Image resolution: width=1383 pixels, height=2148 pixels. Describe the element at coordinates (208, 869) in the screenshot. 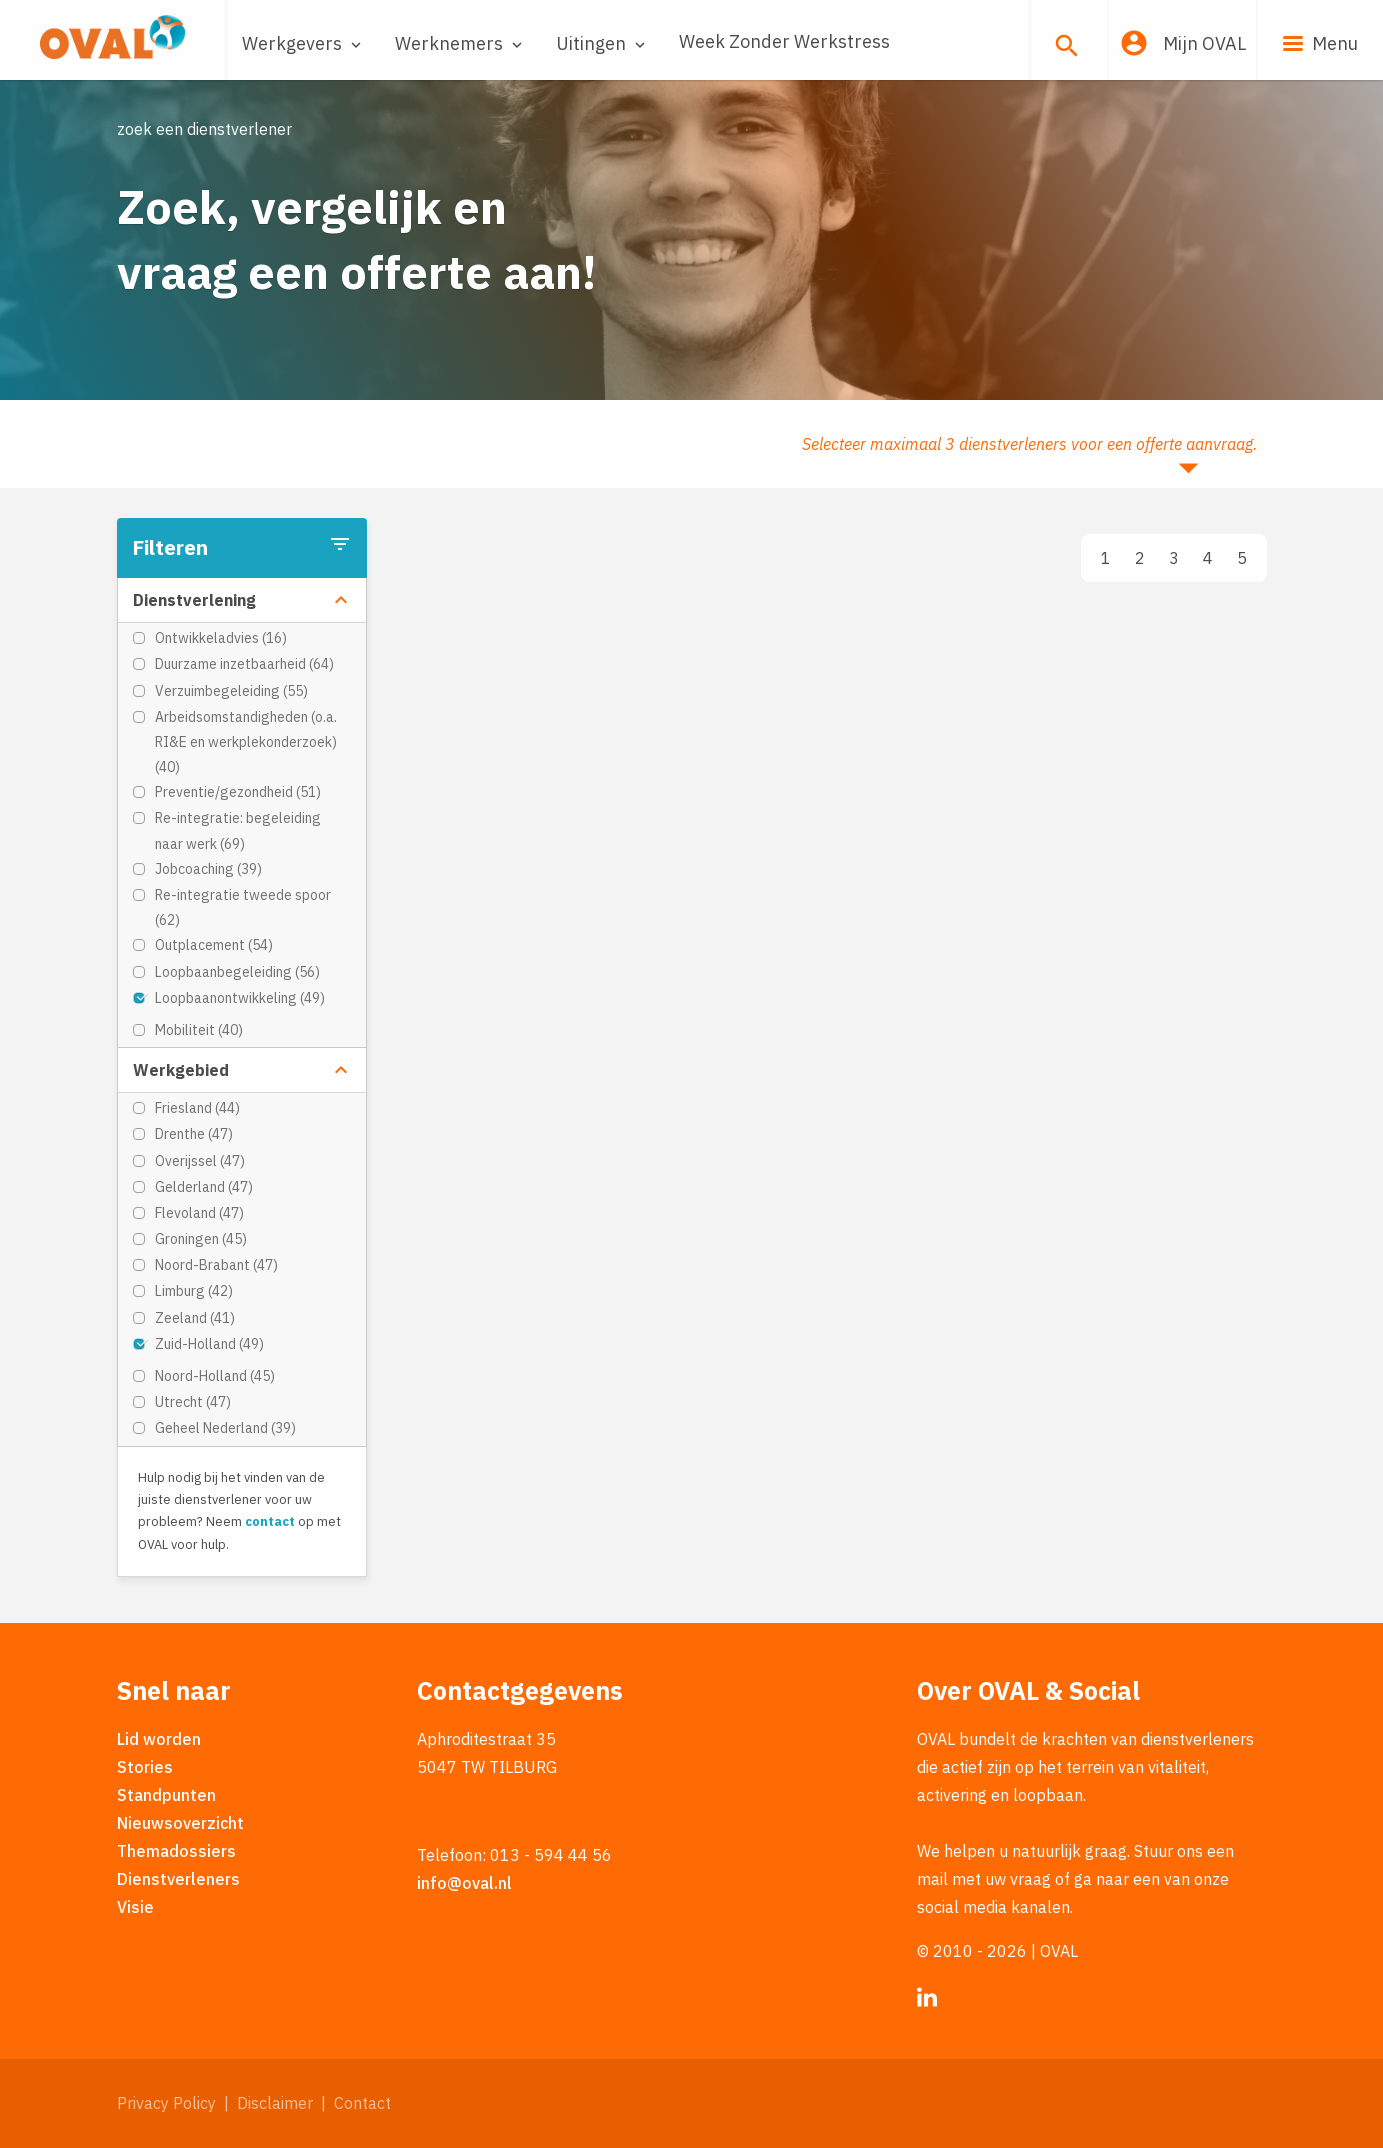

I see `Jobcoaching (39)` at that location.